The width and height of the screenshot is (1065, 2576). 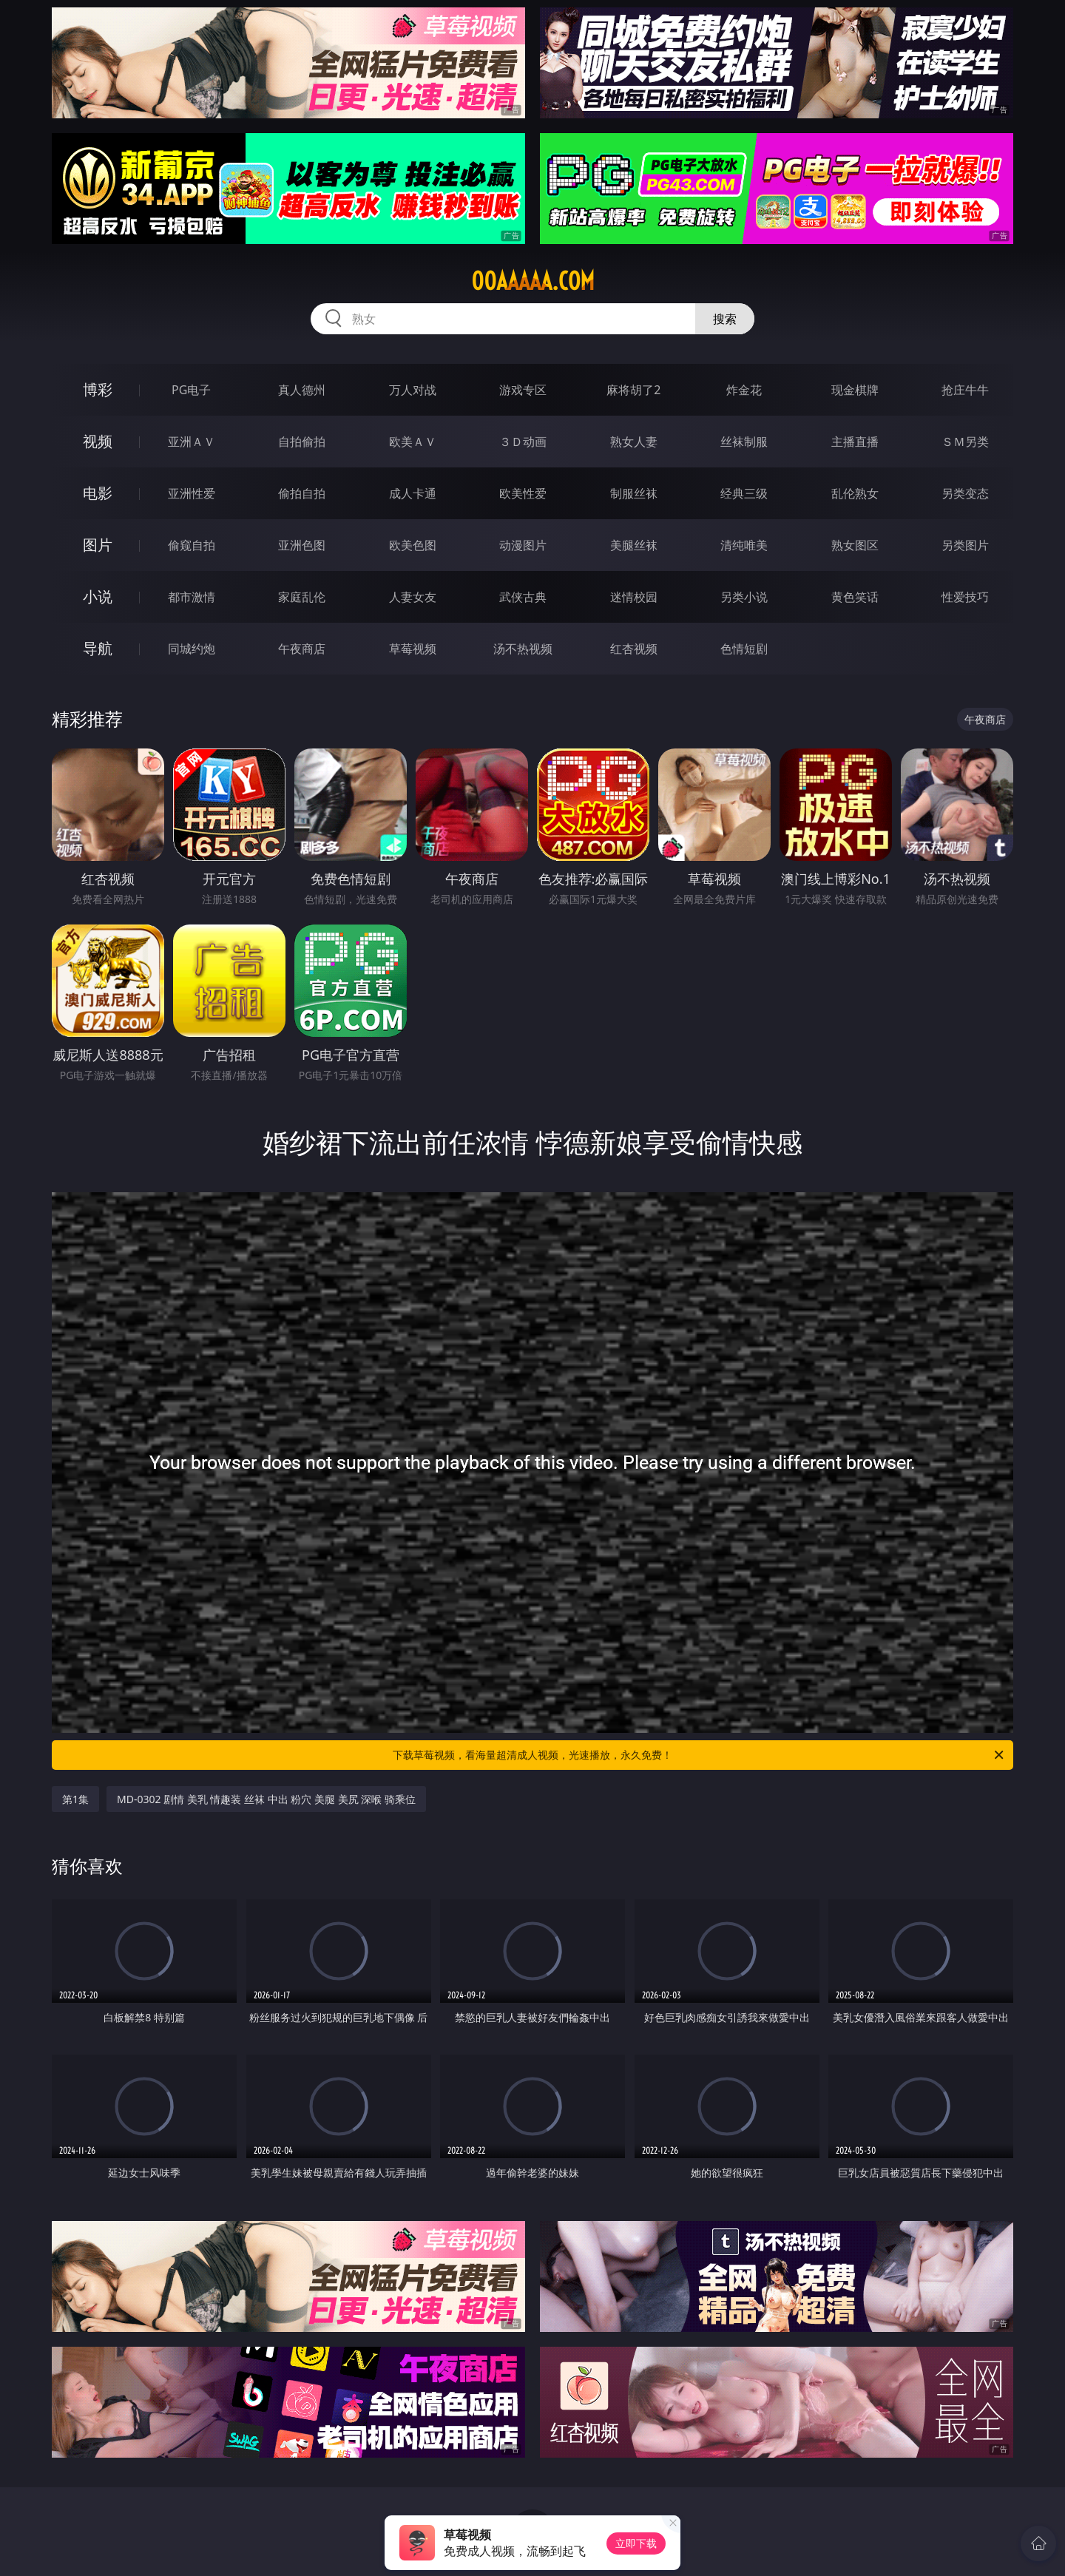 What do you see at coordinates (633, 545) in the screenshot?
I see `美腿丝袜` at bounding box center [633, 545].